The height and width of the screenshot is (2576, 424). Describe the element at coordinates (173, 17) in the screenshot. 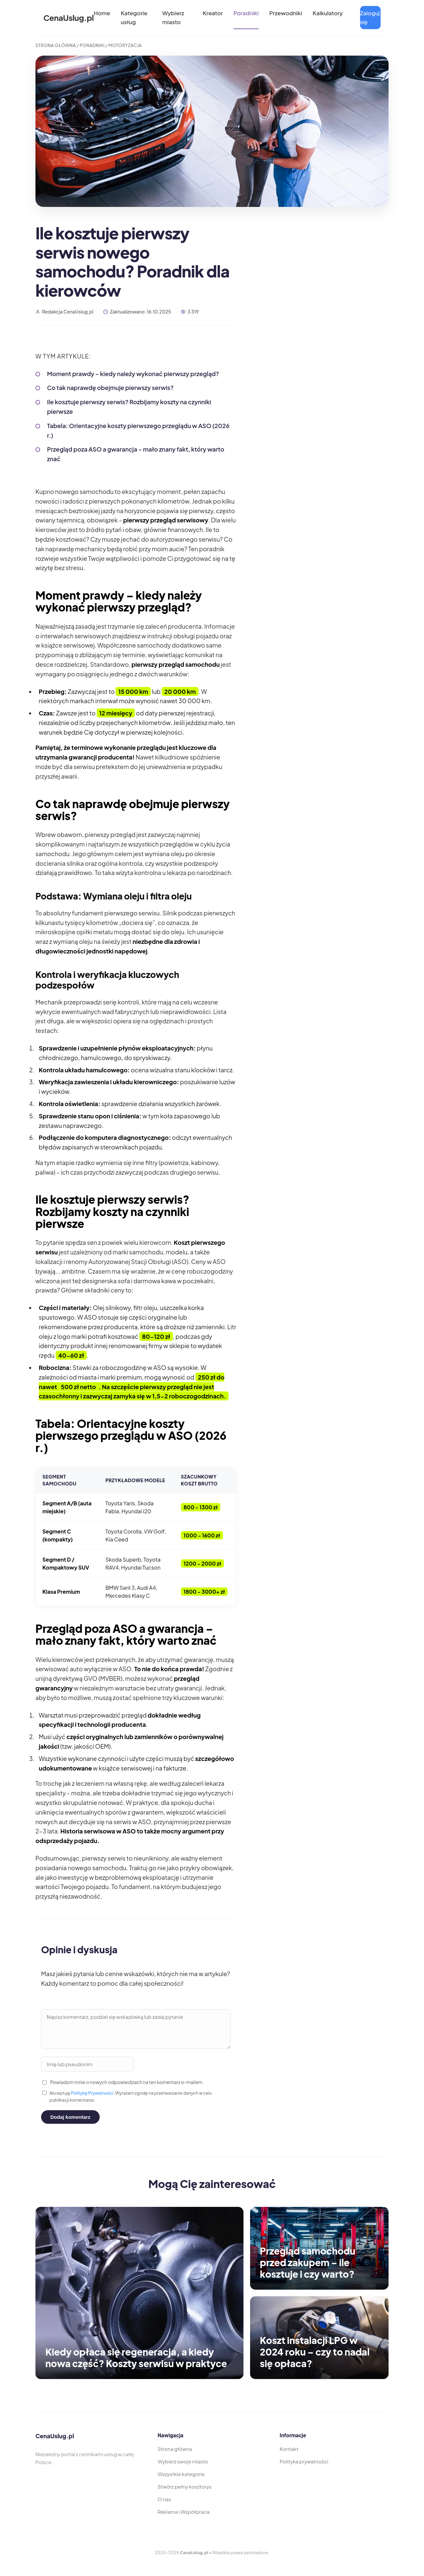

I see `Wybierz miasto` at that location.